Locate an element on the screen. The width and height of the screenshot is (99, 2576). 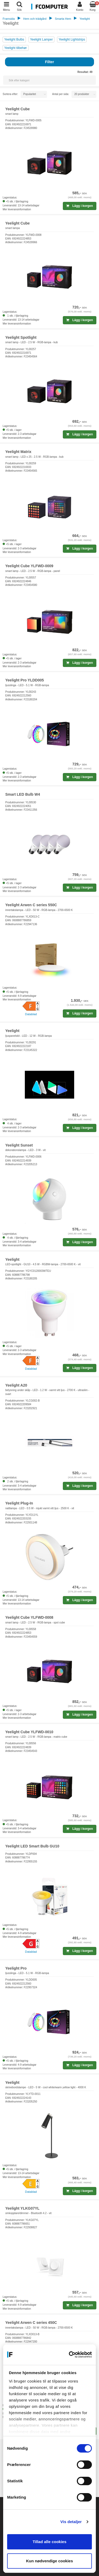
Yeelight Lightstrips is located at coordinates (72, 39).